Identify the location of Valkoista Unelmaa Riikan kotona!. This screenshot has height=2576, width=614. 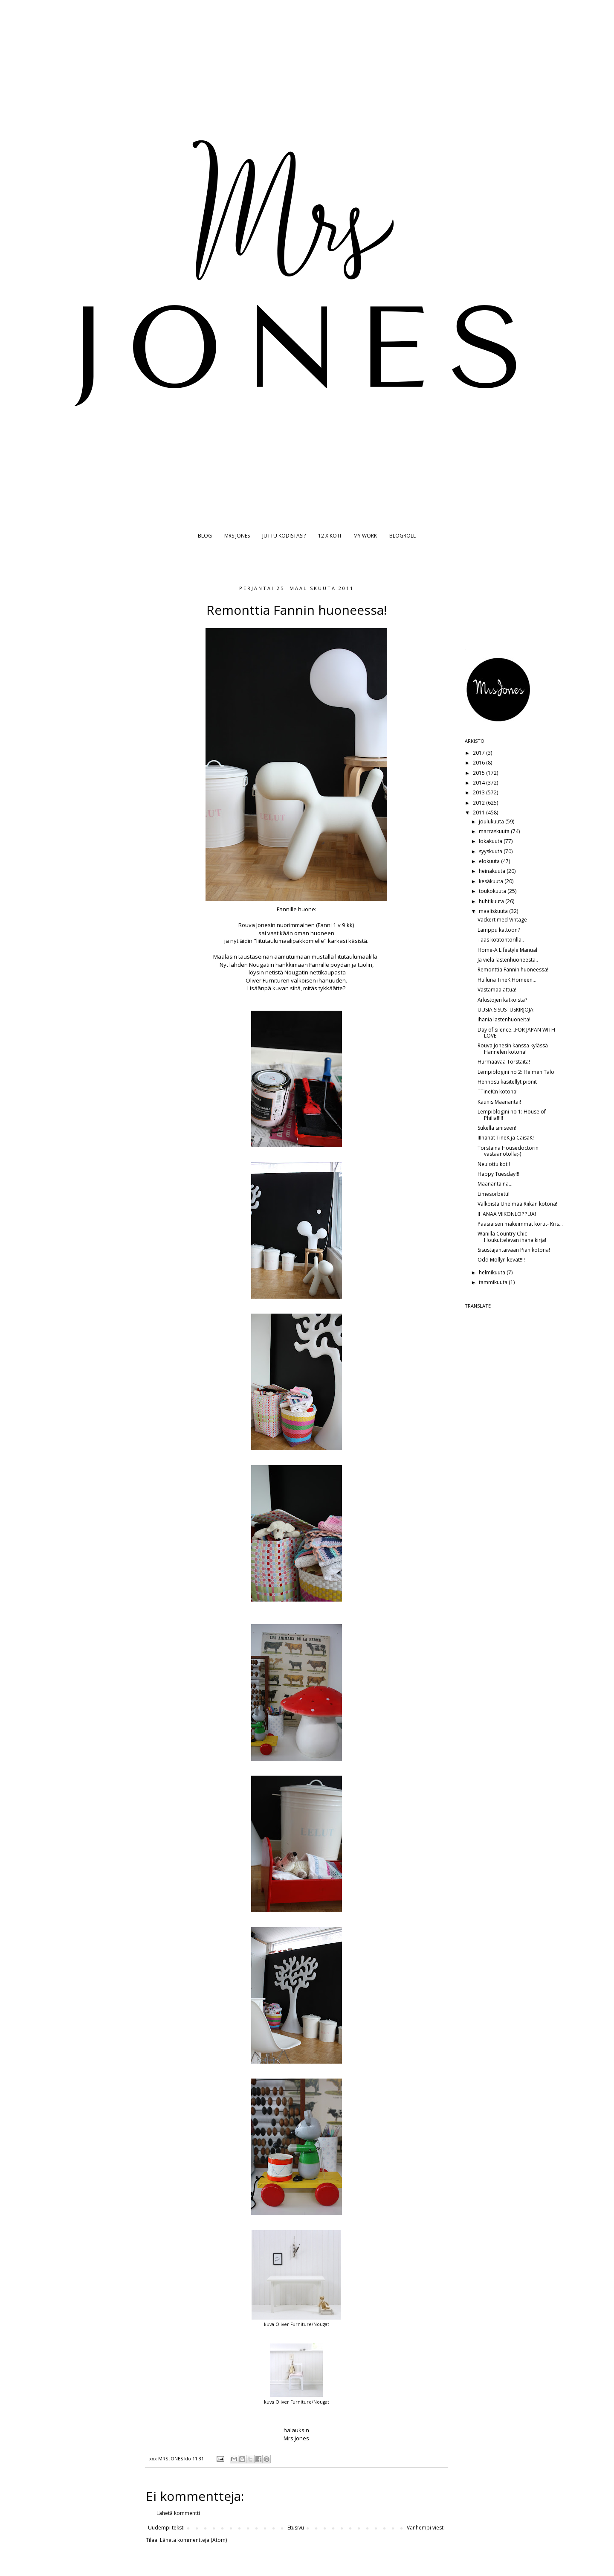
(517, 1203).